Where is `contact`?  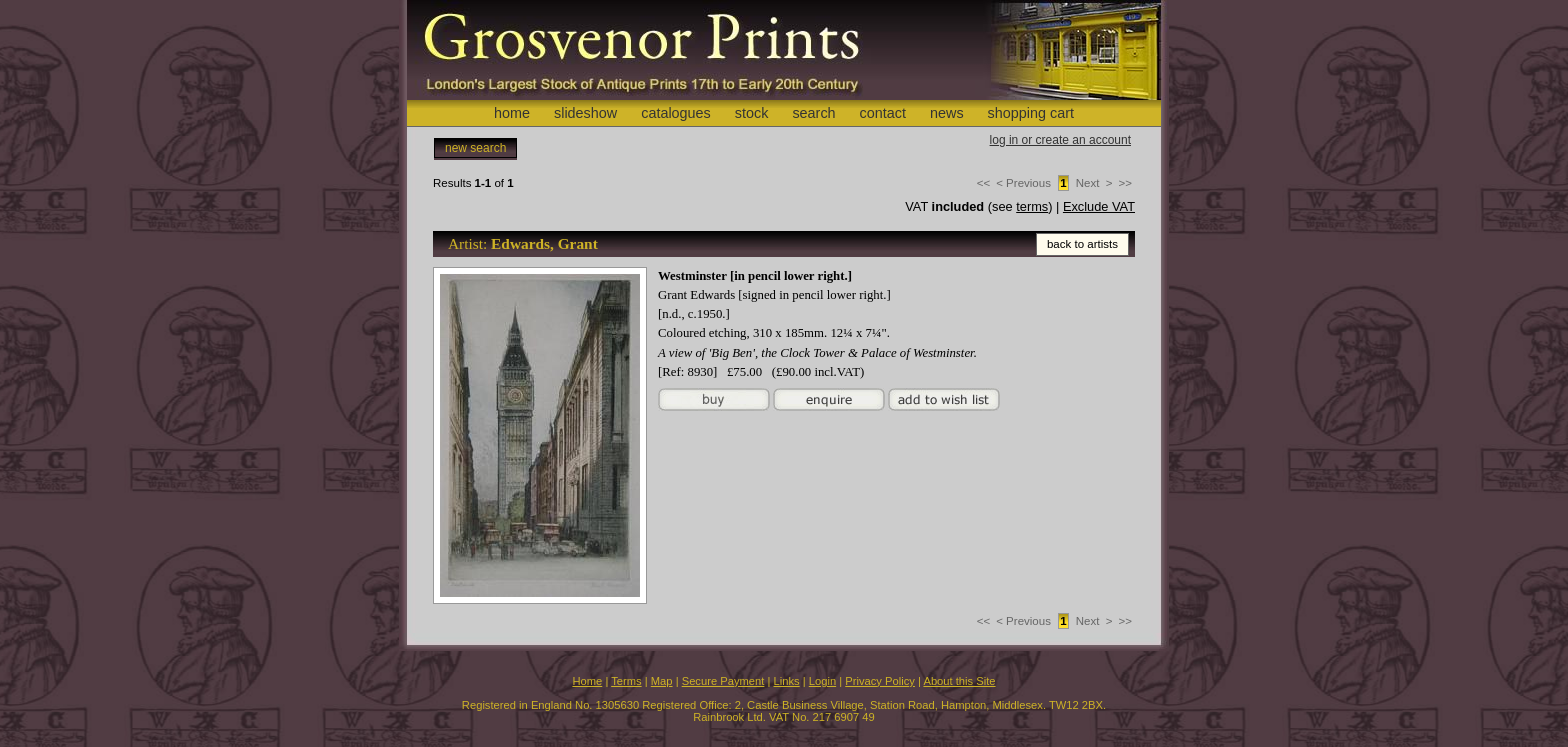 contact is located at coordinates (883, 113).